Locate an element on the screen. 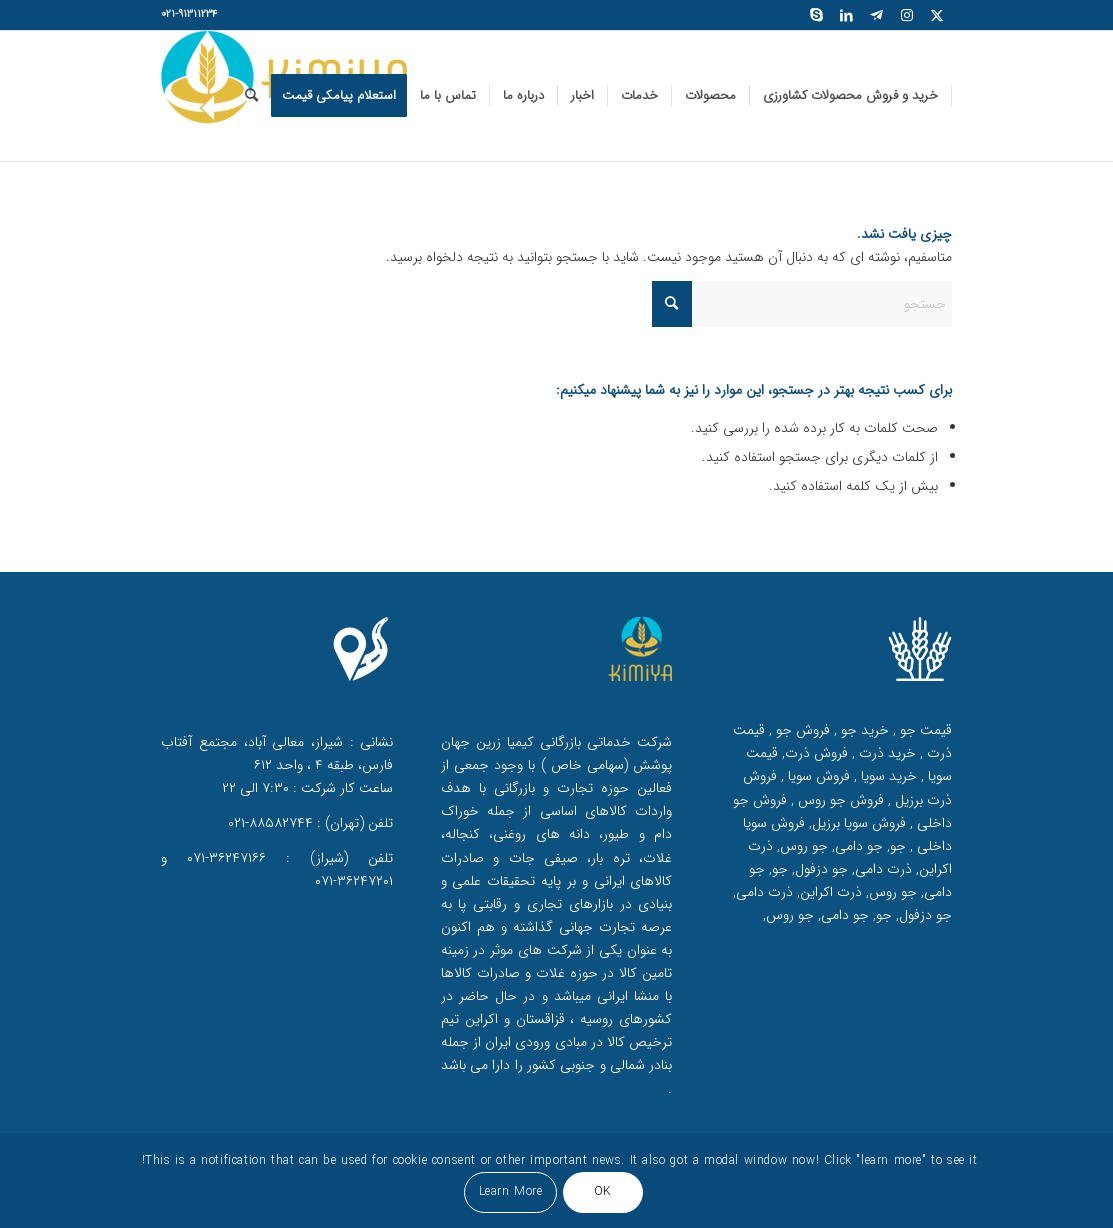  فروش سویا برزیل is located at coordinates (859, 823).